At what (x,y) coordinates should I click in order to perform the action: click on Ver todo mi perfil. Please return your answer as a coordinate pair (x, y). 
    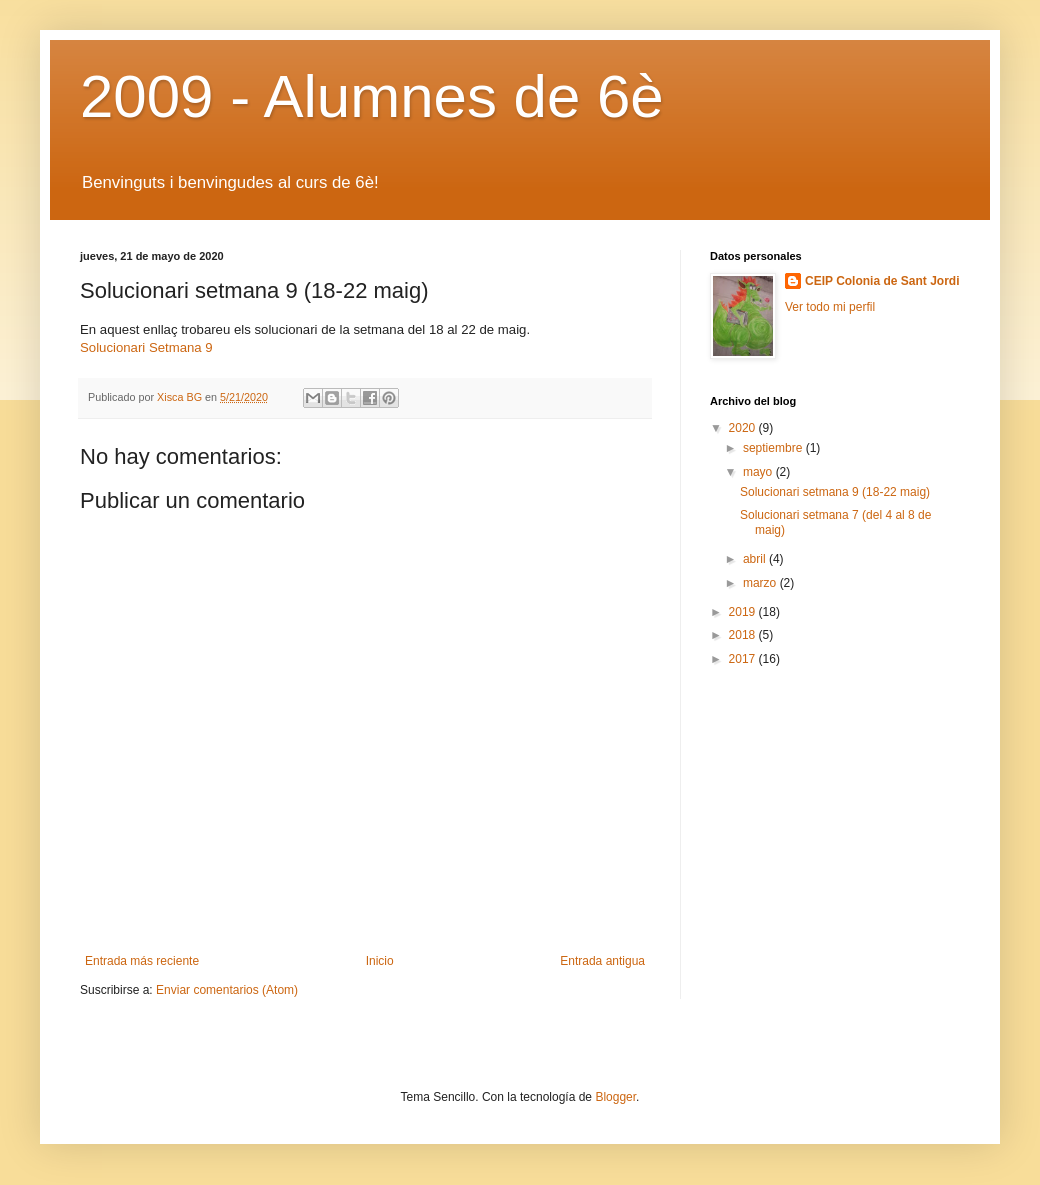
    Looking at the image, I should click on (830, 307).